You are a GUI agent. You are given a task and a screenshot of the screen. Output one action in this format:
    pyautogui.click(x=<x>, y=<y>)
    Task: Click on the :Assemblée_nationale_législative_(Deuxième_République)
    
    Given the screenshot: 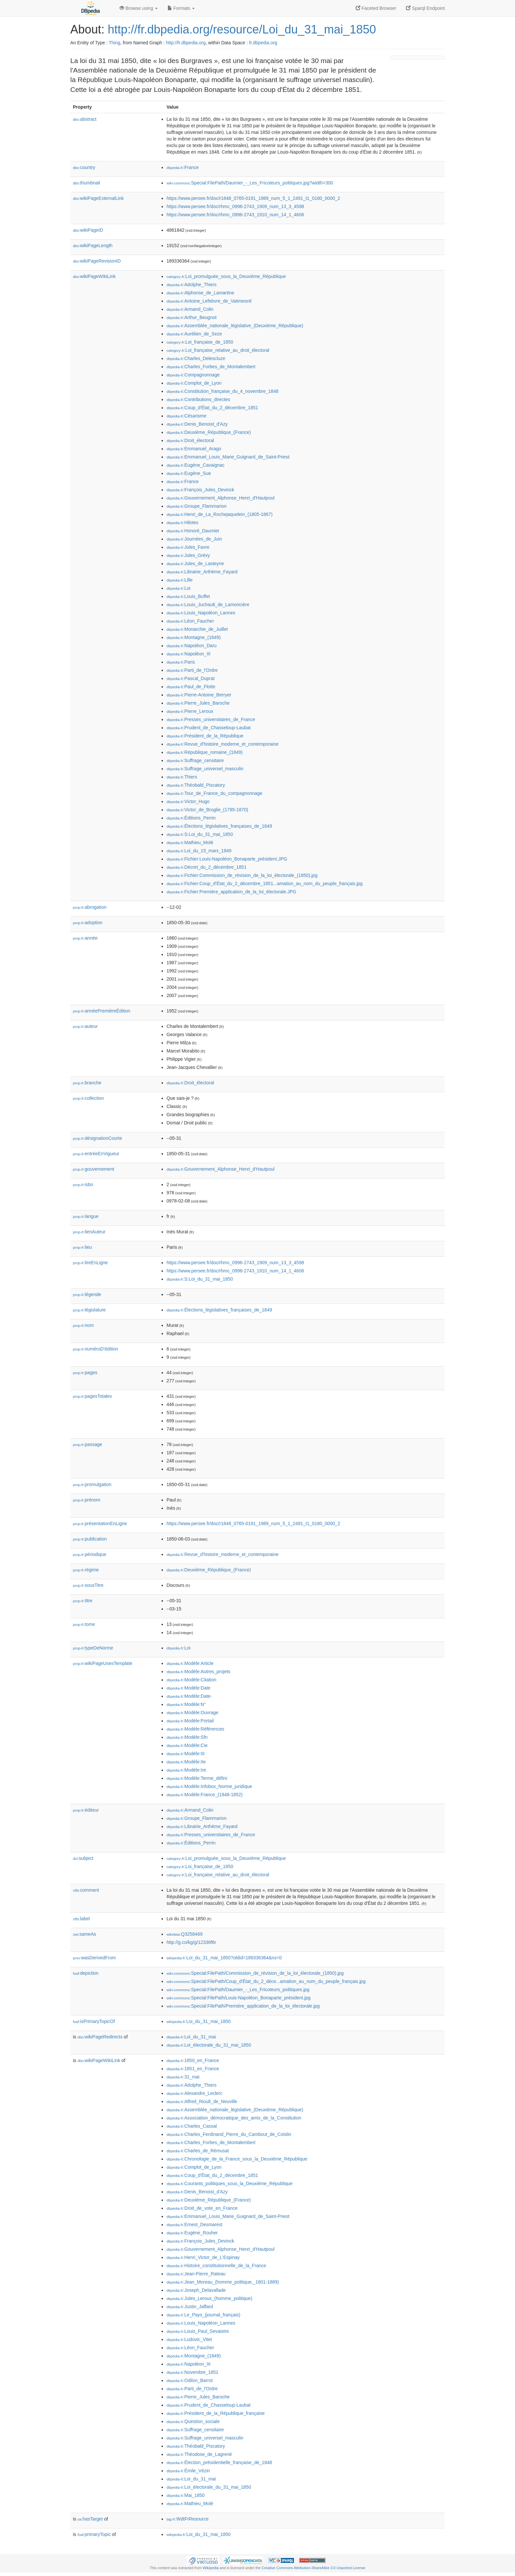 What is the action you would take?
    pyautogui.click(x=235, y=325)
    